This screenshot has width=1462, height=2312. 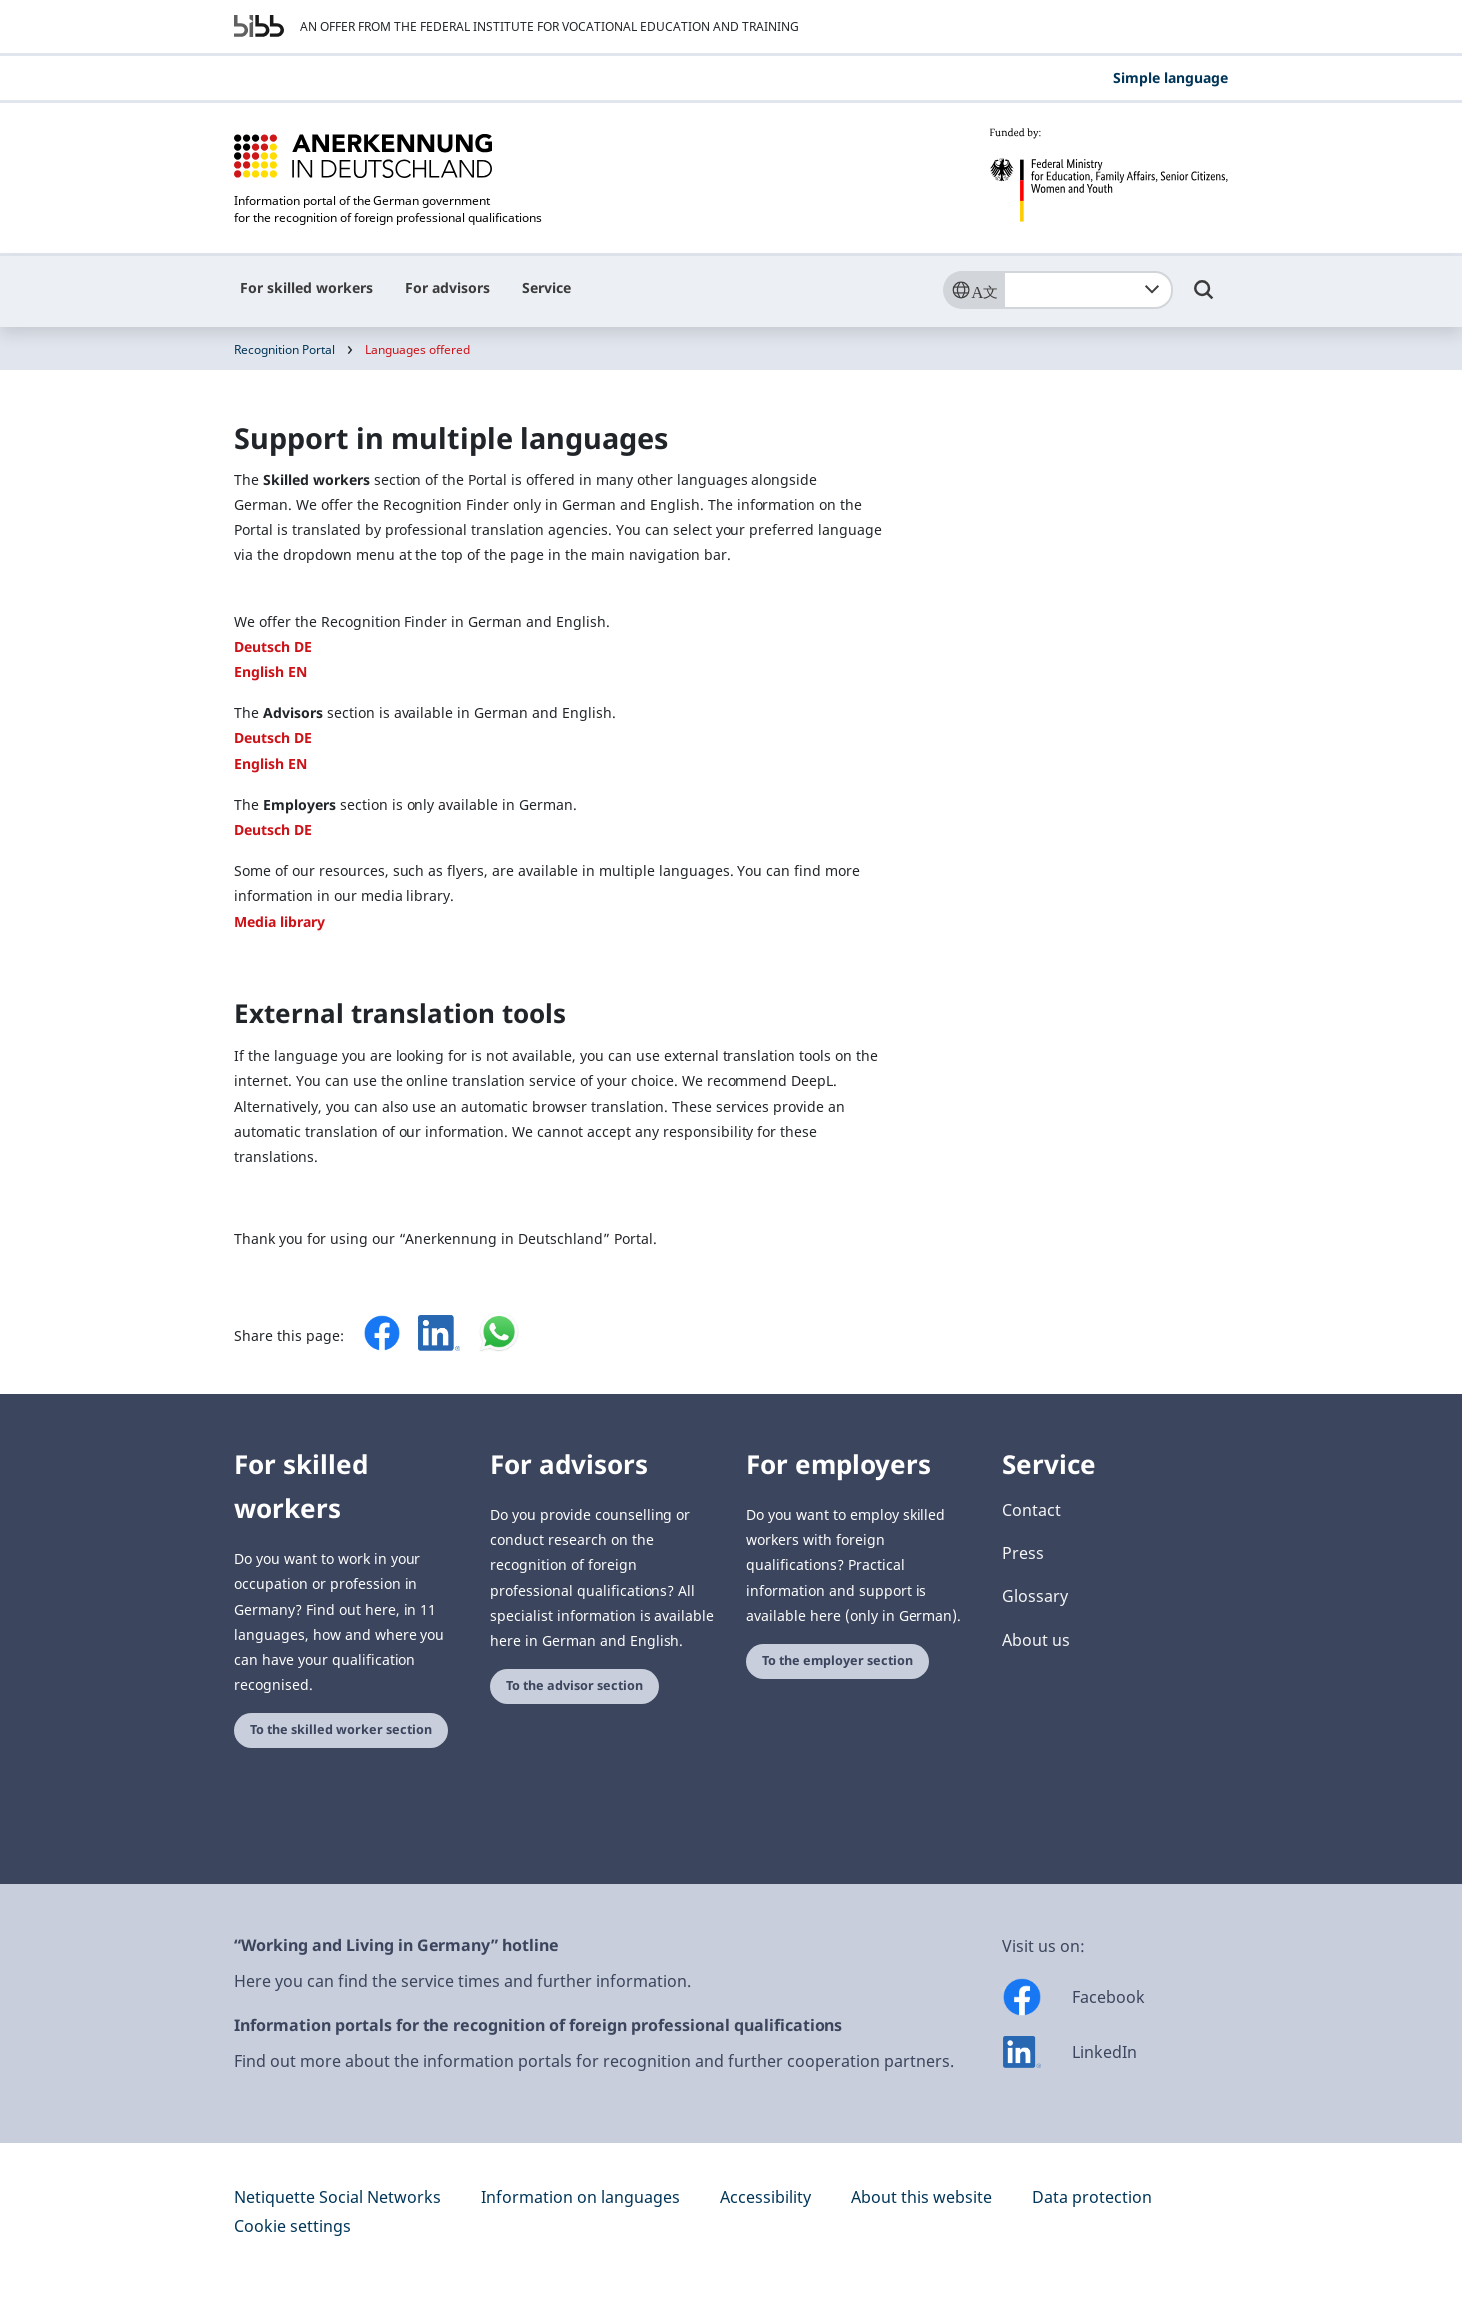 What do you see at coordinates (284, 349) in the screenshot?
I see `Recognition Portal` at bounding box center [284, 349].